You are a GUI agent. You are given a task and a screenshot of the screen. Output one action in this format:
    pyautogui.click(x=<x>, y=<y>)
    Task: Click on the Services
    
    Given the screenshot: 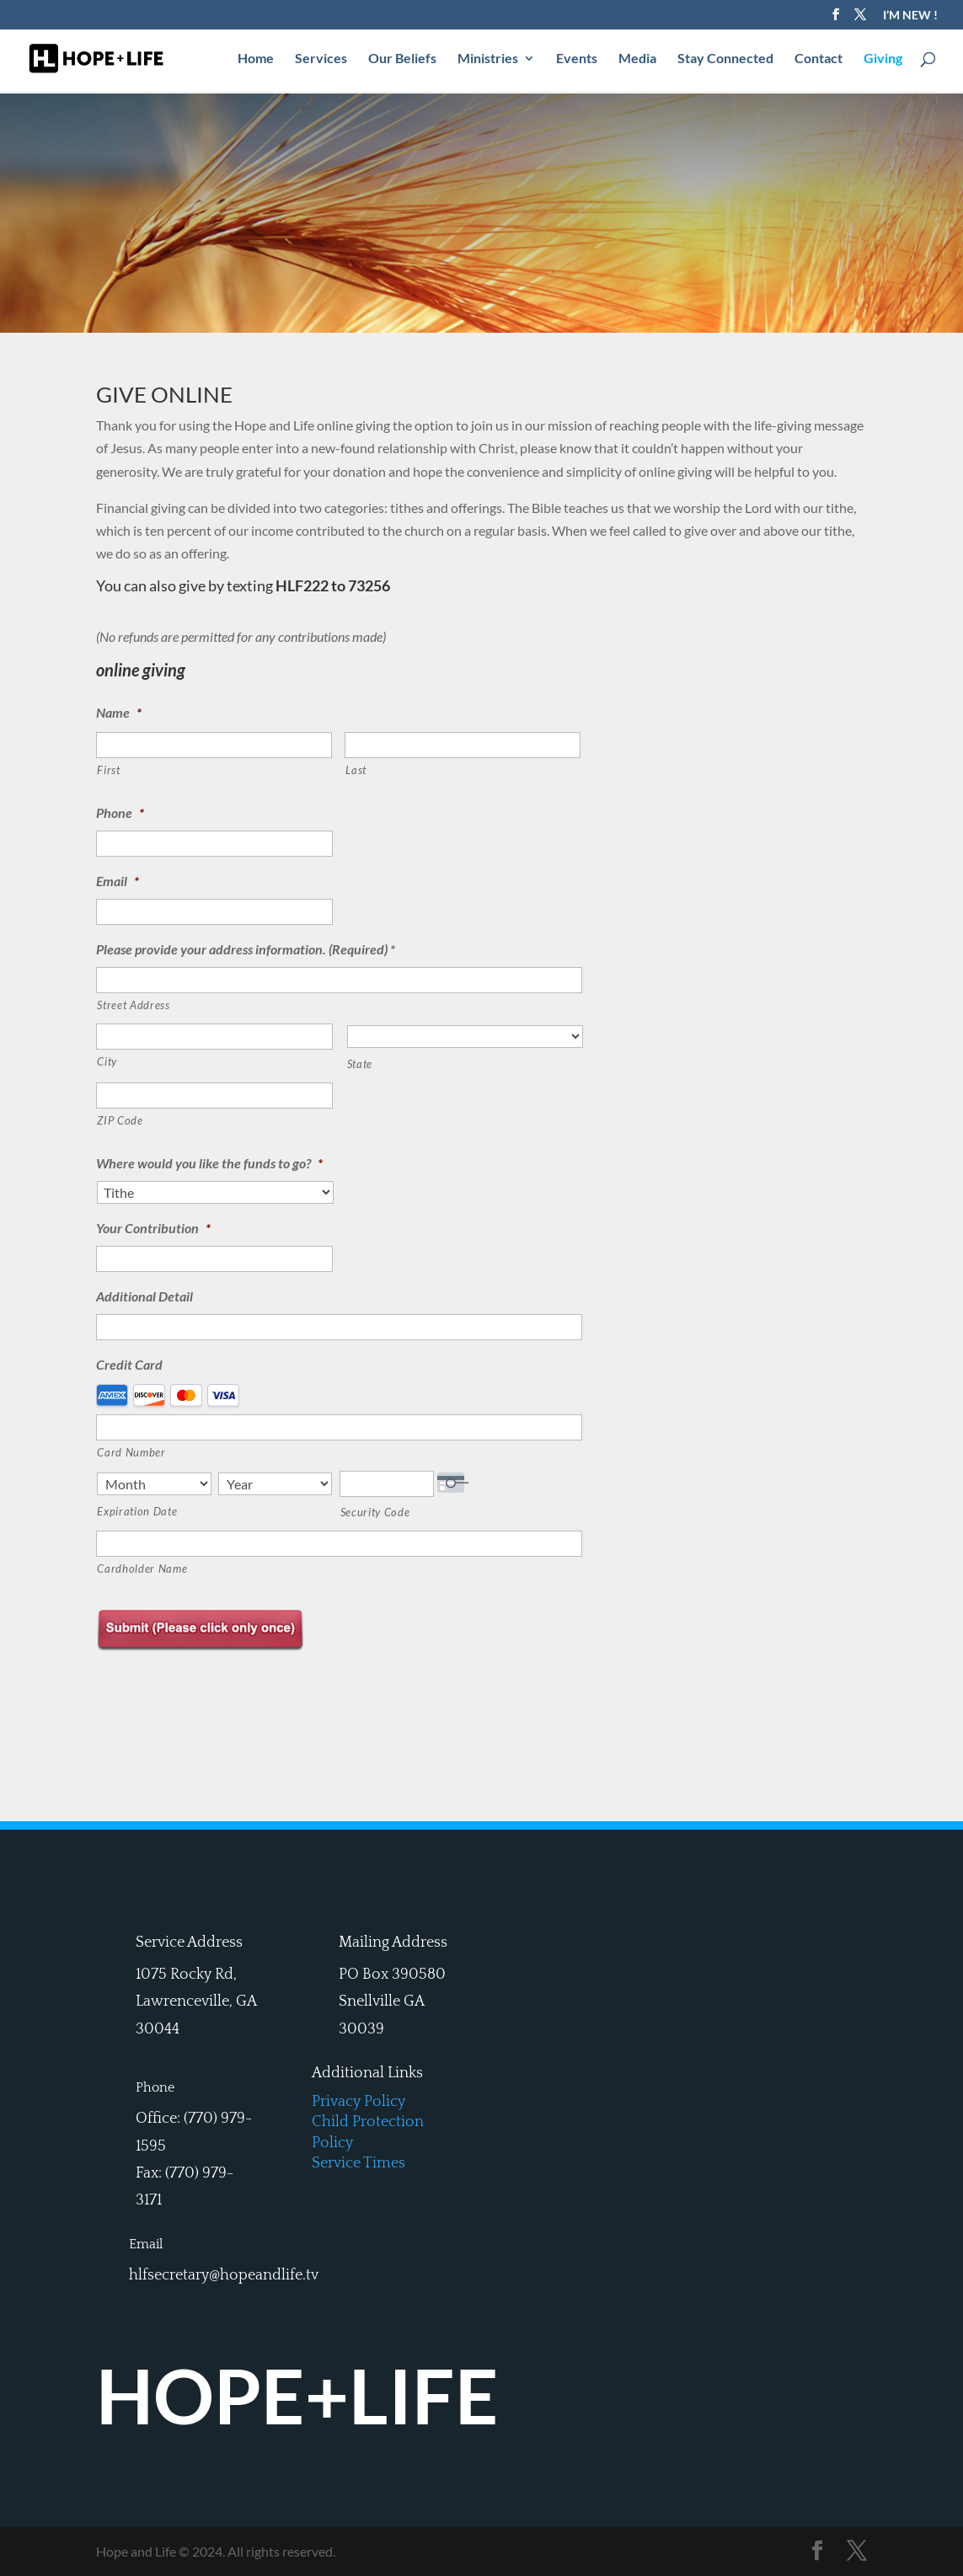 What is the action you would take?
    pyautogui.click(x=321, y=60)
    